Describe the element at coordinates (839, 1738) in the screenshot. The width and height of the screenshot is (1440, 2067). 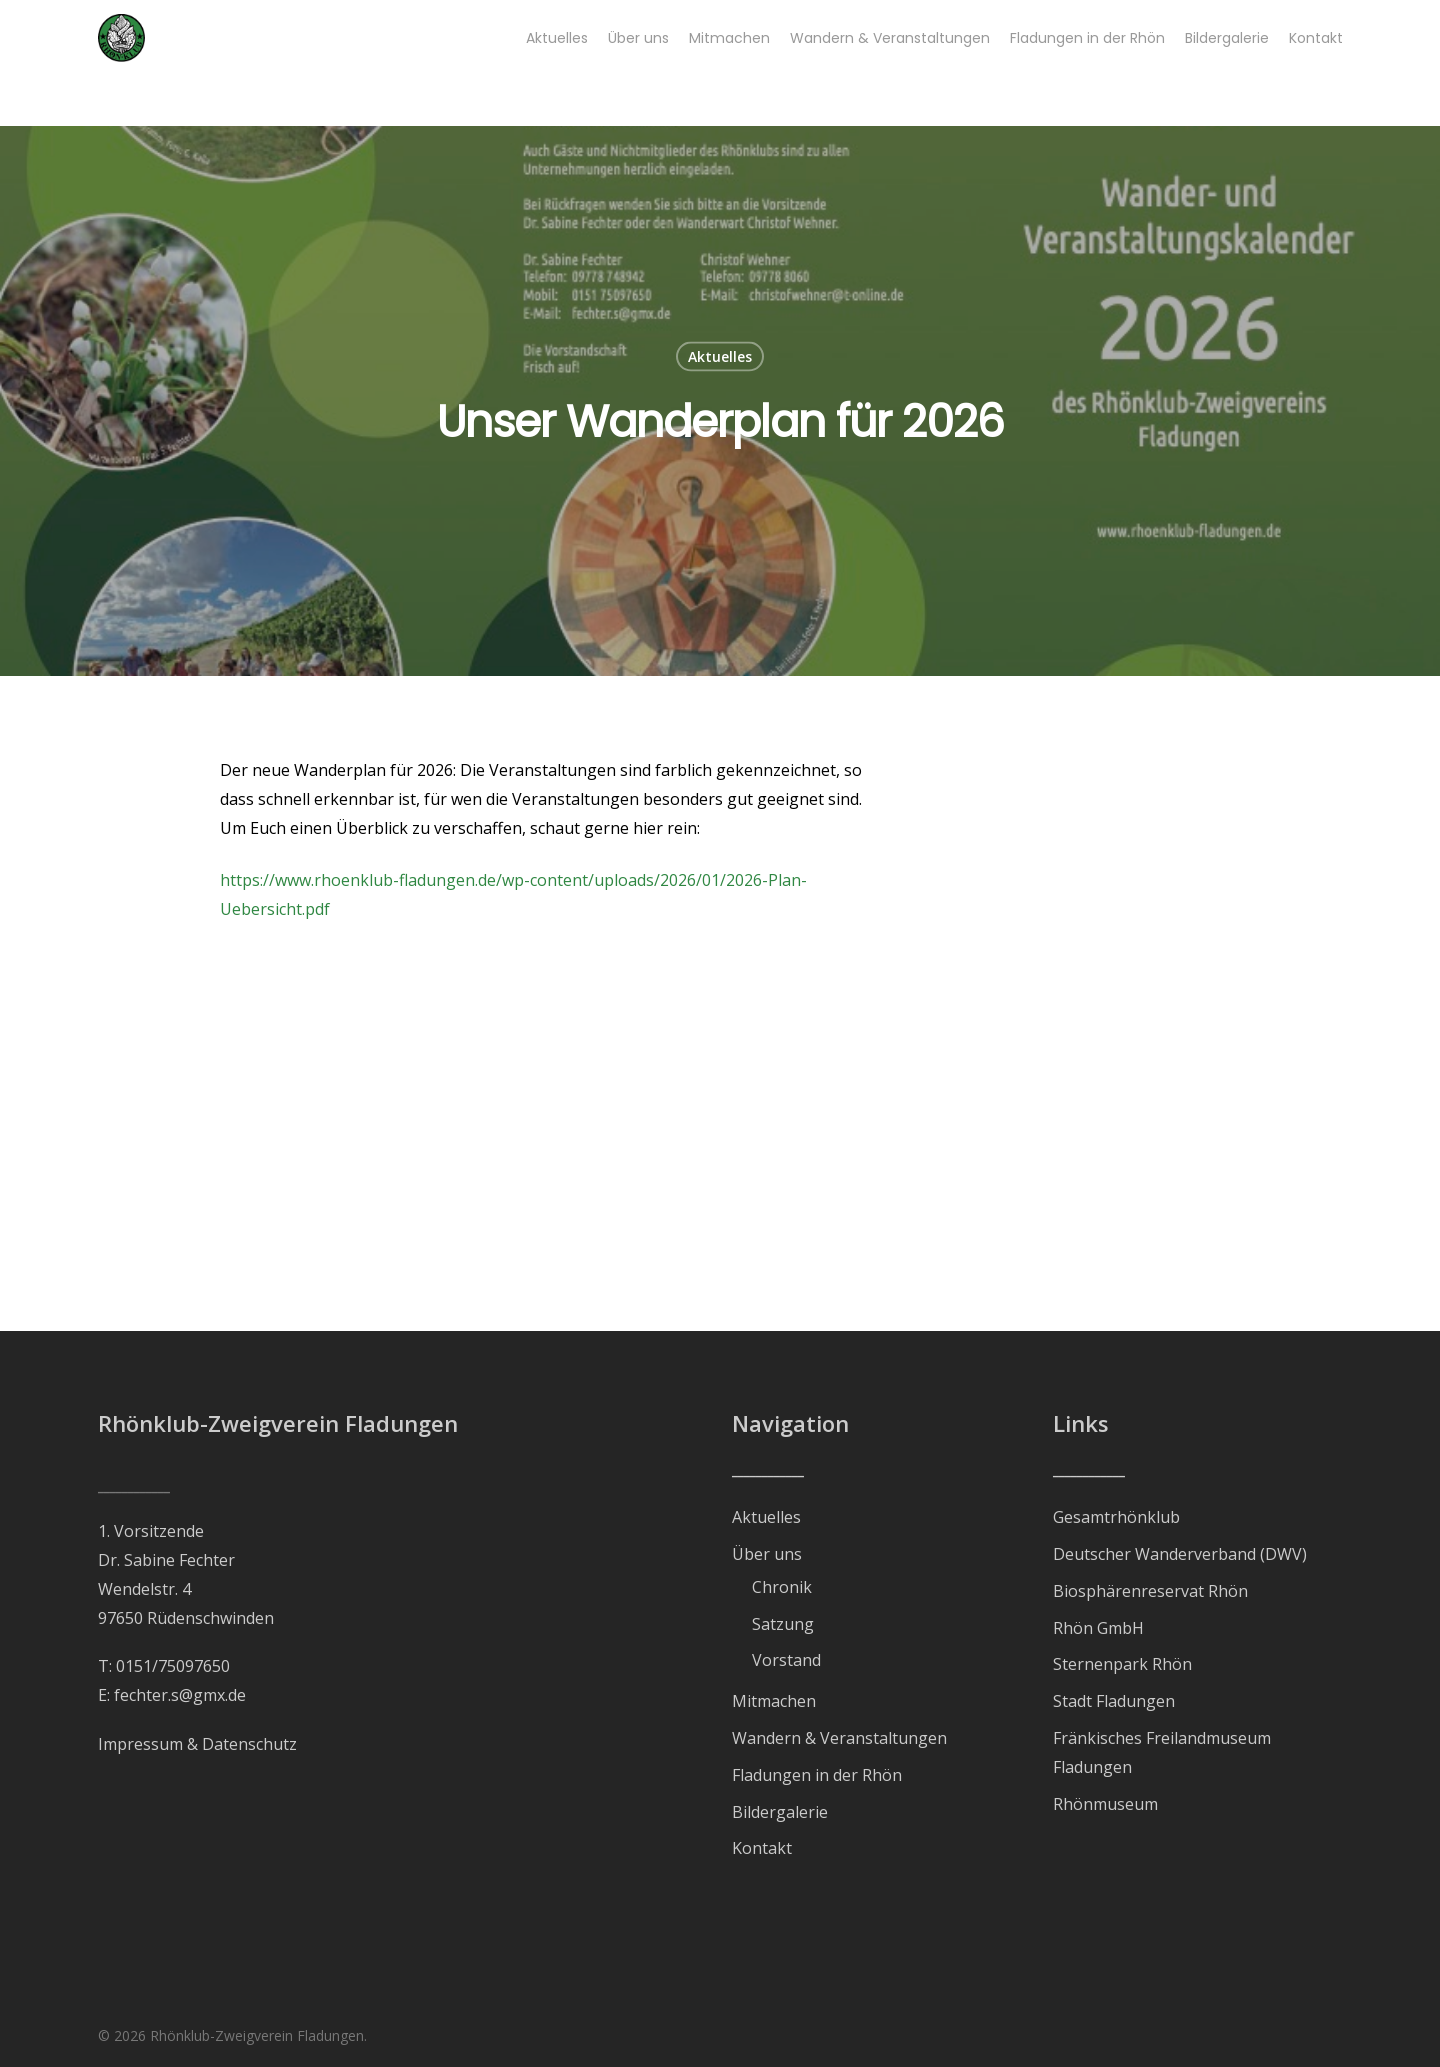
I see `Wandern & Veranstaltungen` at that location.